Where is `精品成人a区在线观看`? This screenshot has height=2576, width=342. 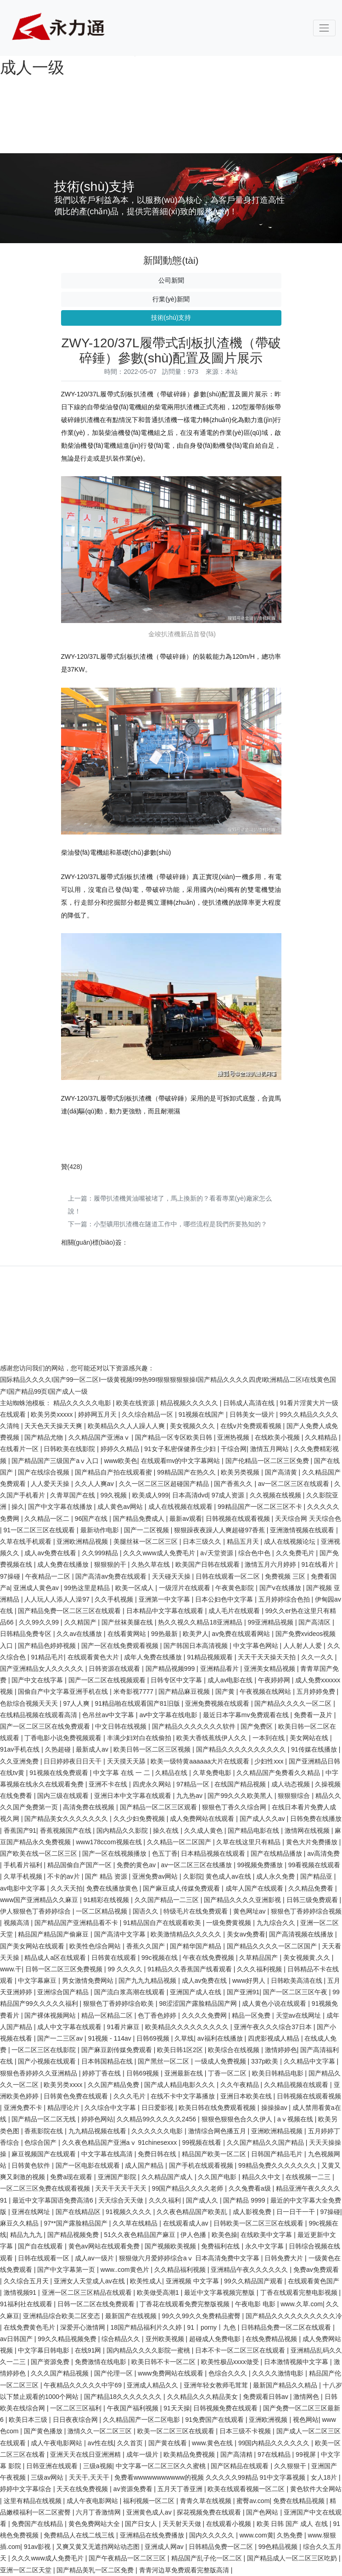
精品成人a区在线观看 is located at coordinates (56, 1957).